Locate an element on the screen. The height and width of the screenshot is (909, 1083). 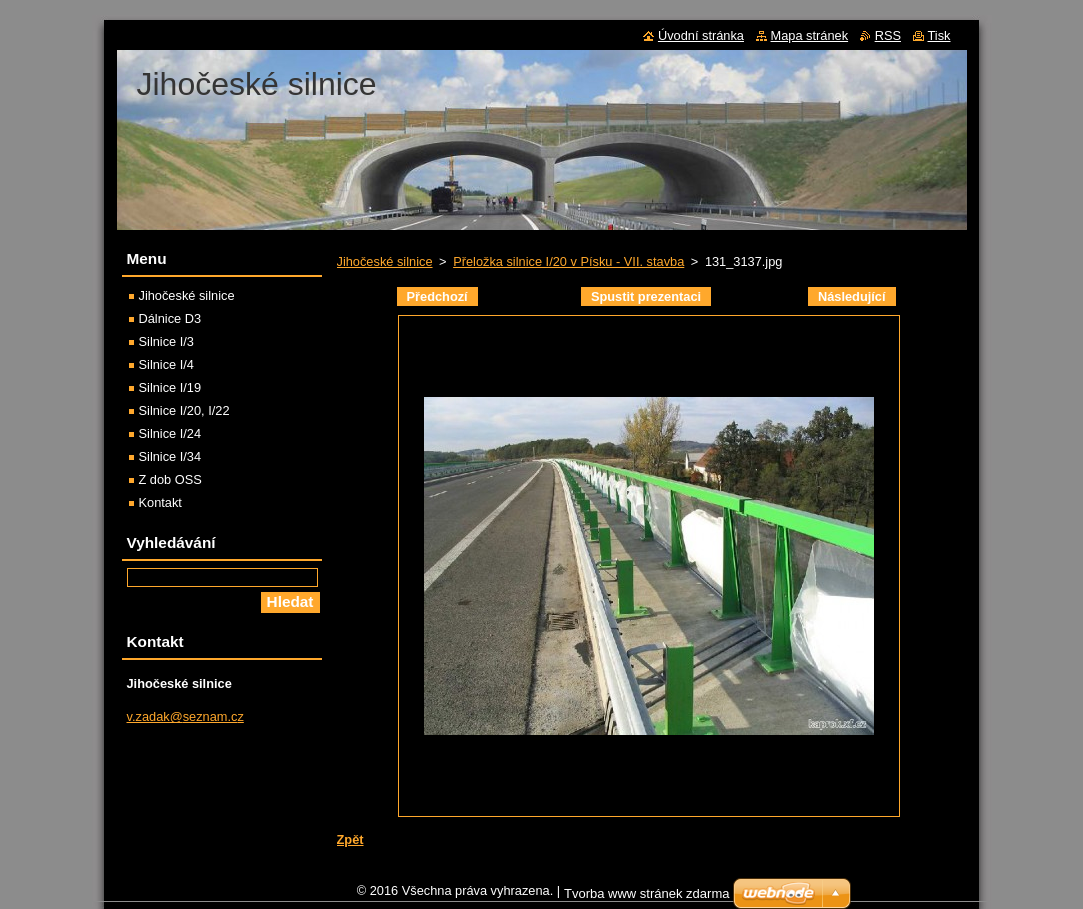
RSS is located at coordinates (888, 35).